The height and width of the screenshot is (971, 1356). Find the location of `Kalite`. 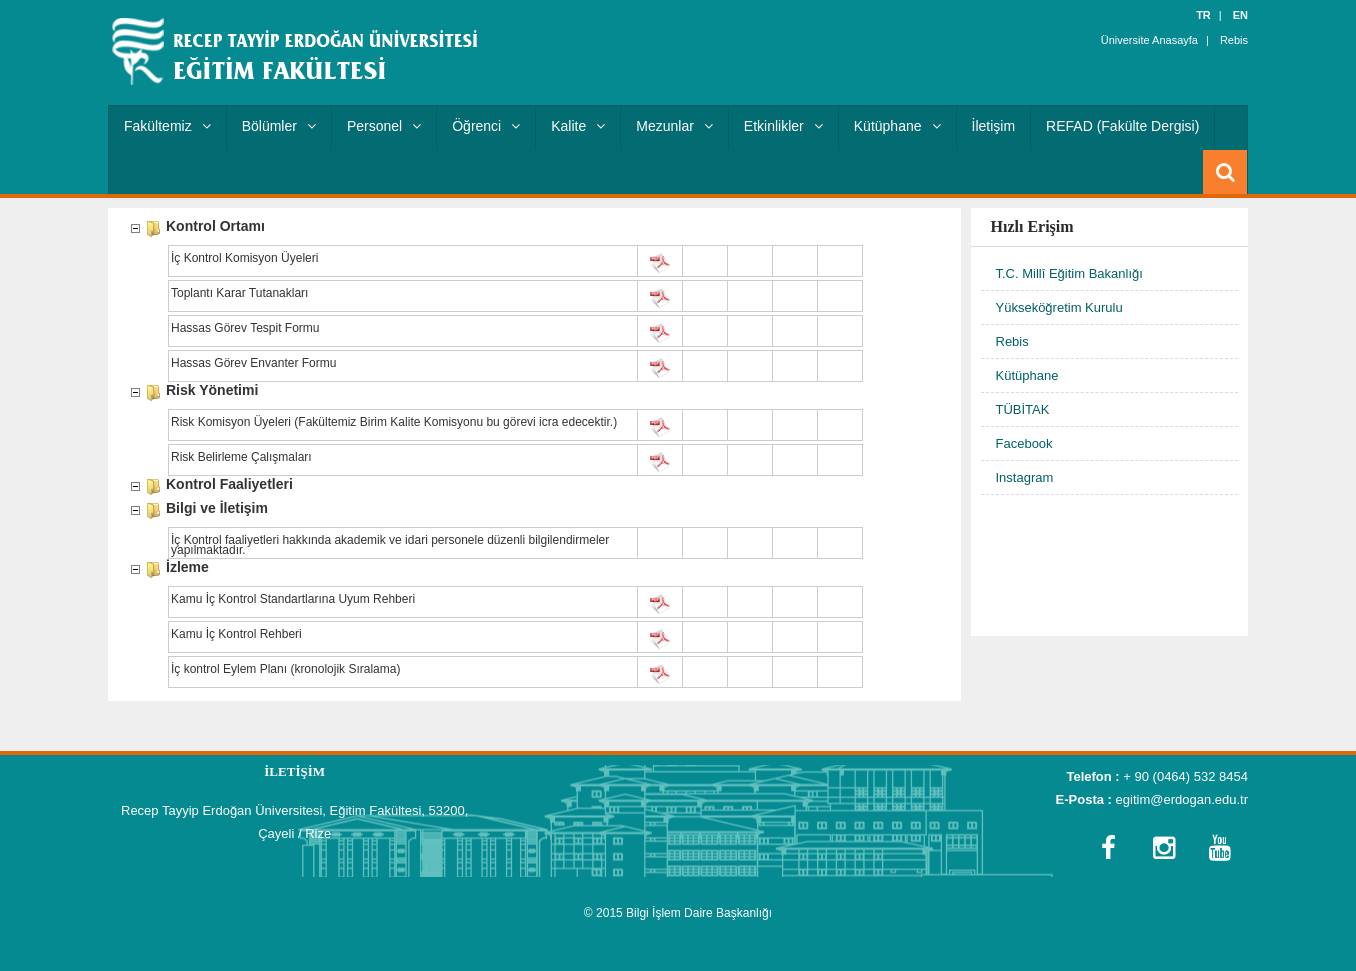

Kalite is located at coordinates (578, 126).